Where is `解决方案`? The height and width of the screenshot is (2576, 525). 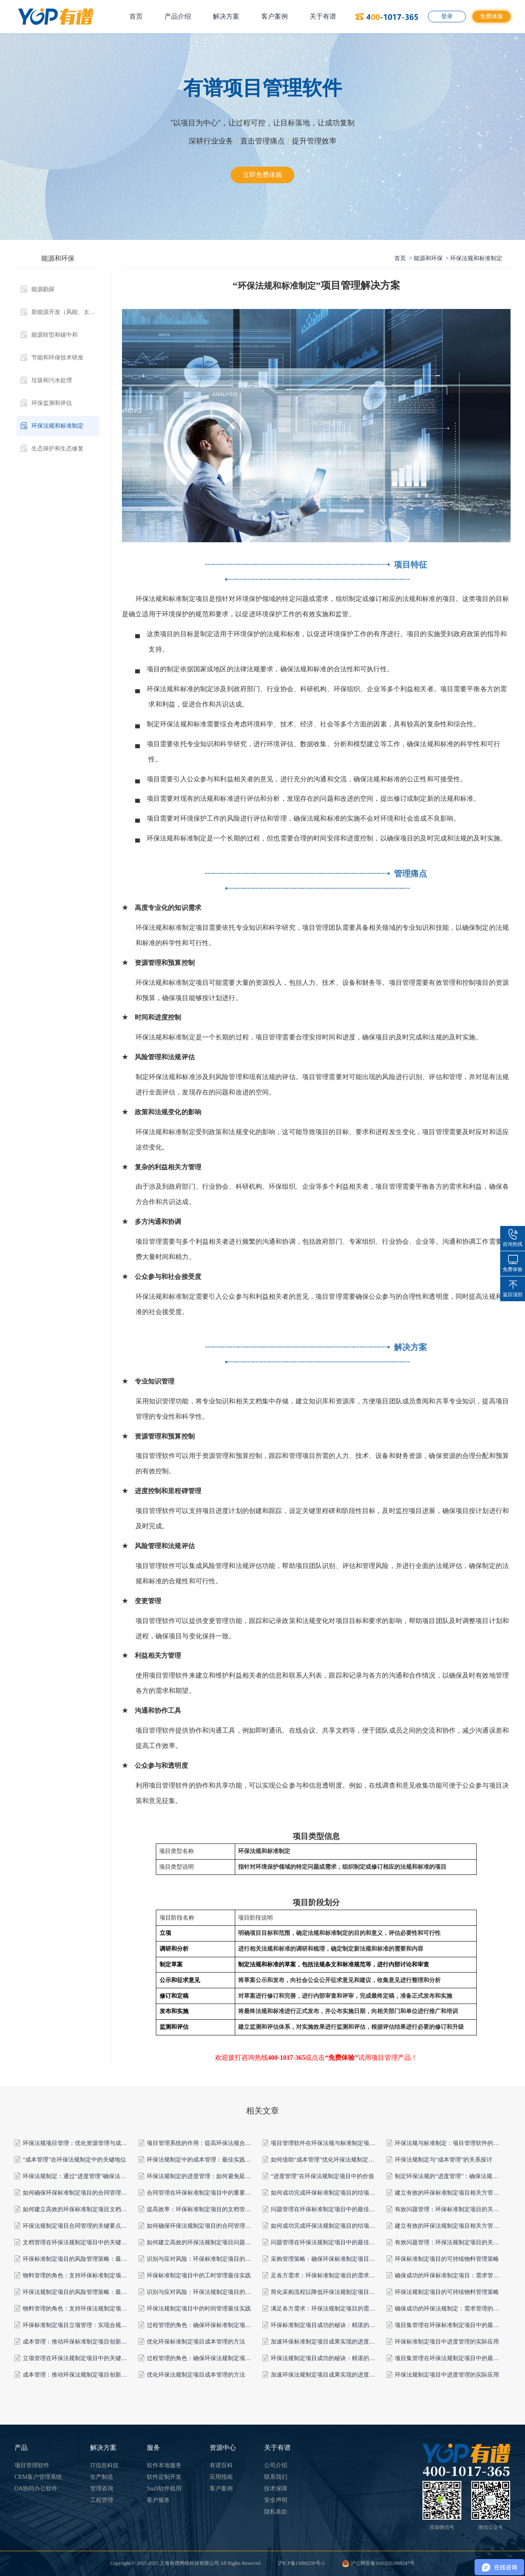
解决方案 is located at coordinates (226, 16).